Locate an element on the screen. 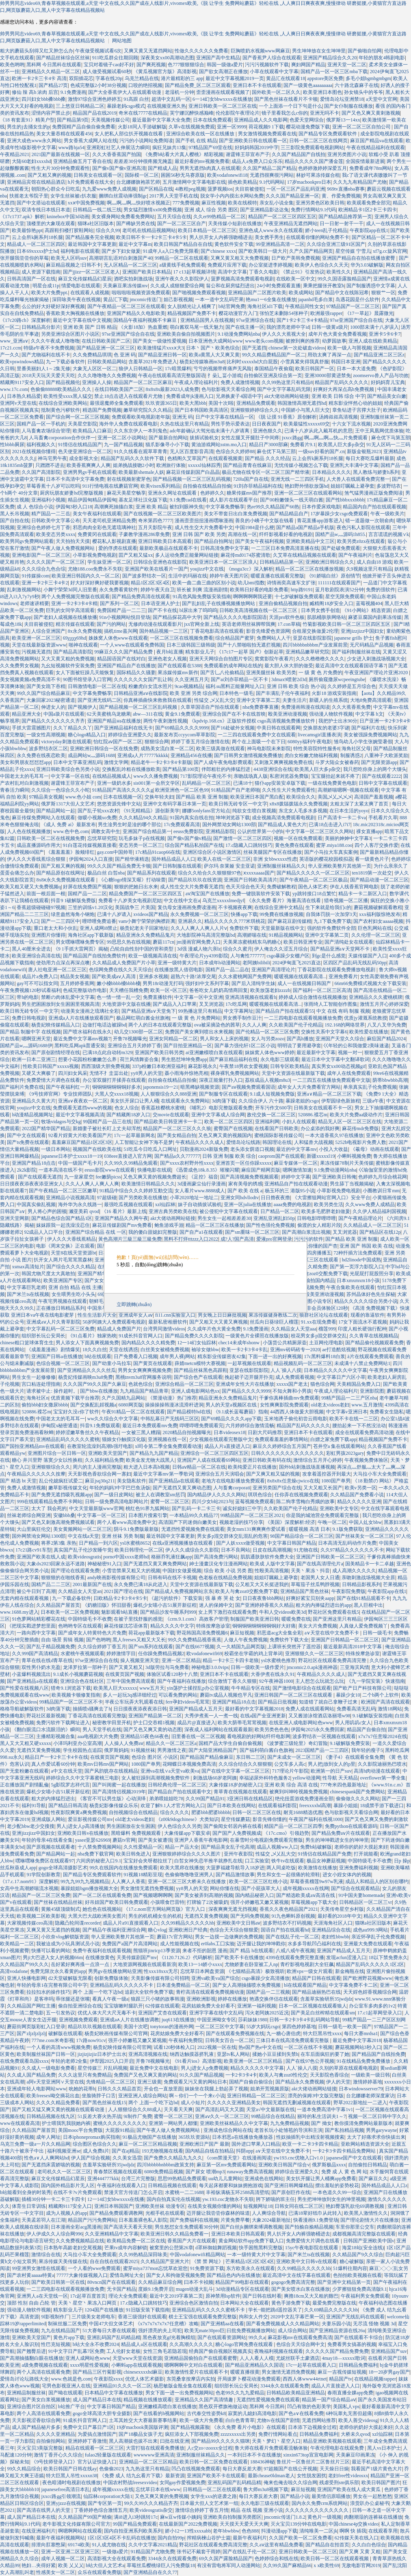  香蕉欧美大胸视频在线播放 is located at coordinates (75, 313).